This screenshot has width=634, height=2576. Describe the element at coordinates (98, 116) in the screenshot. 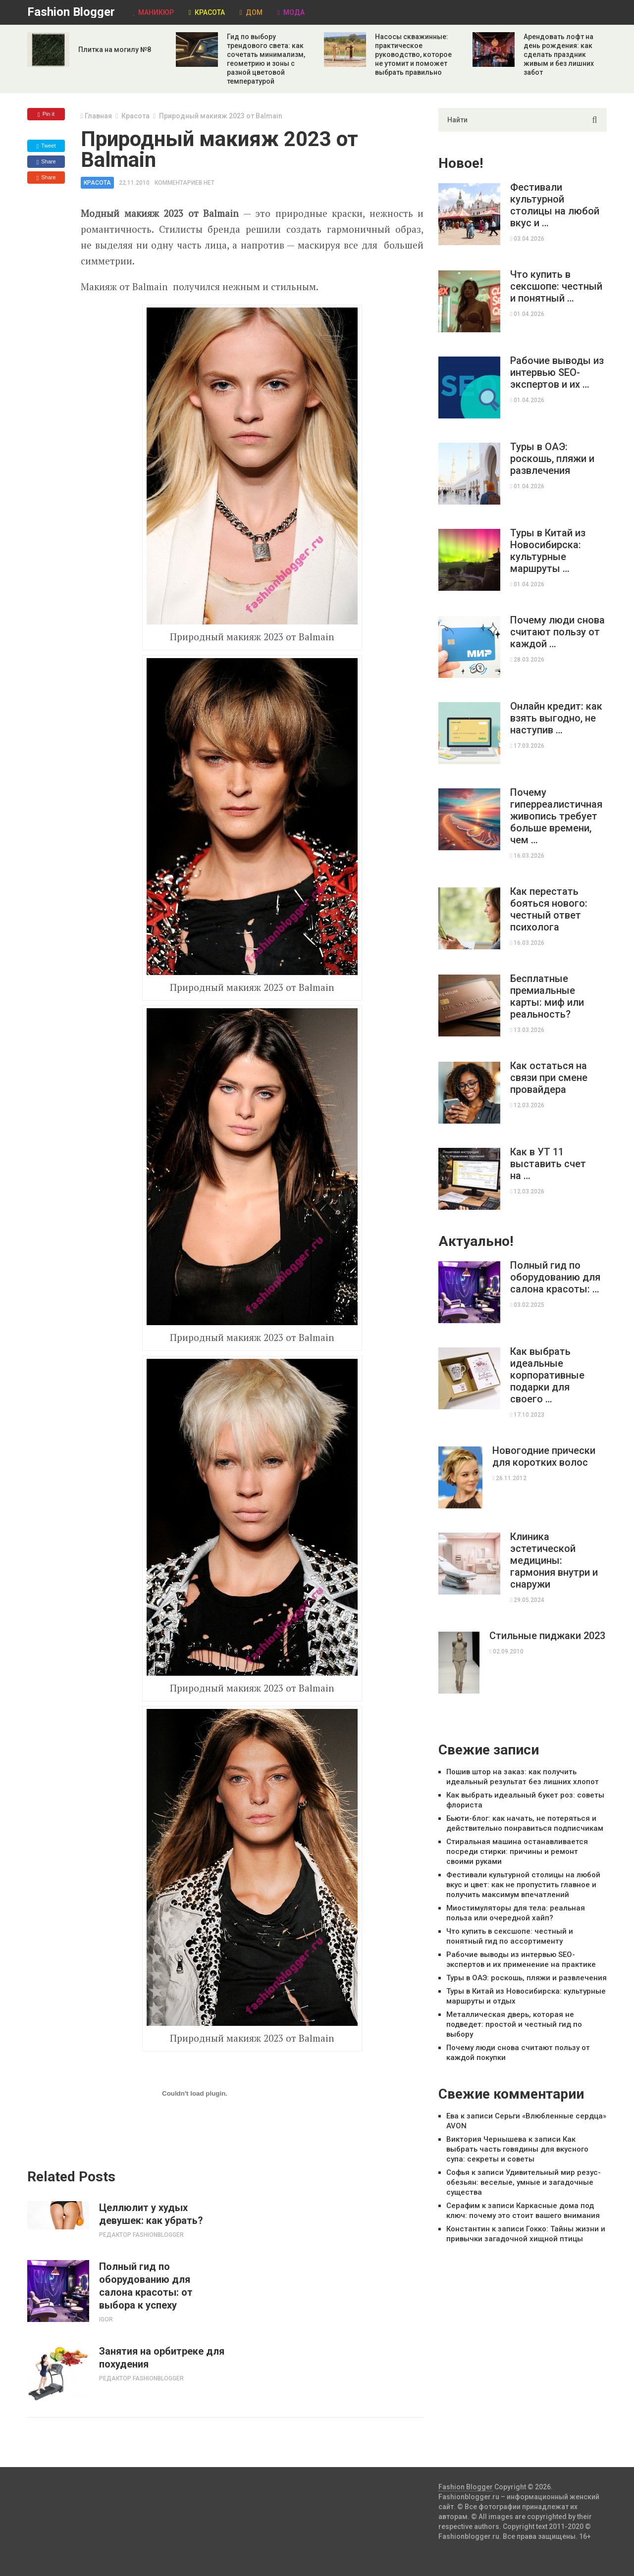

I see `Главная` at that location.